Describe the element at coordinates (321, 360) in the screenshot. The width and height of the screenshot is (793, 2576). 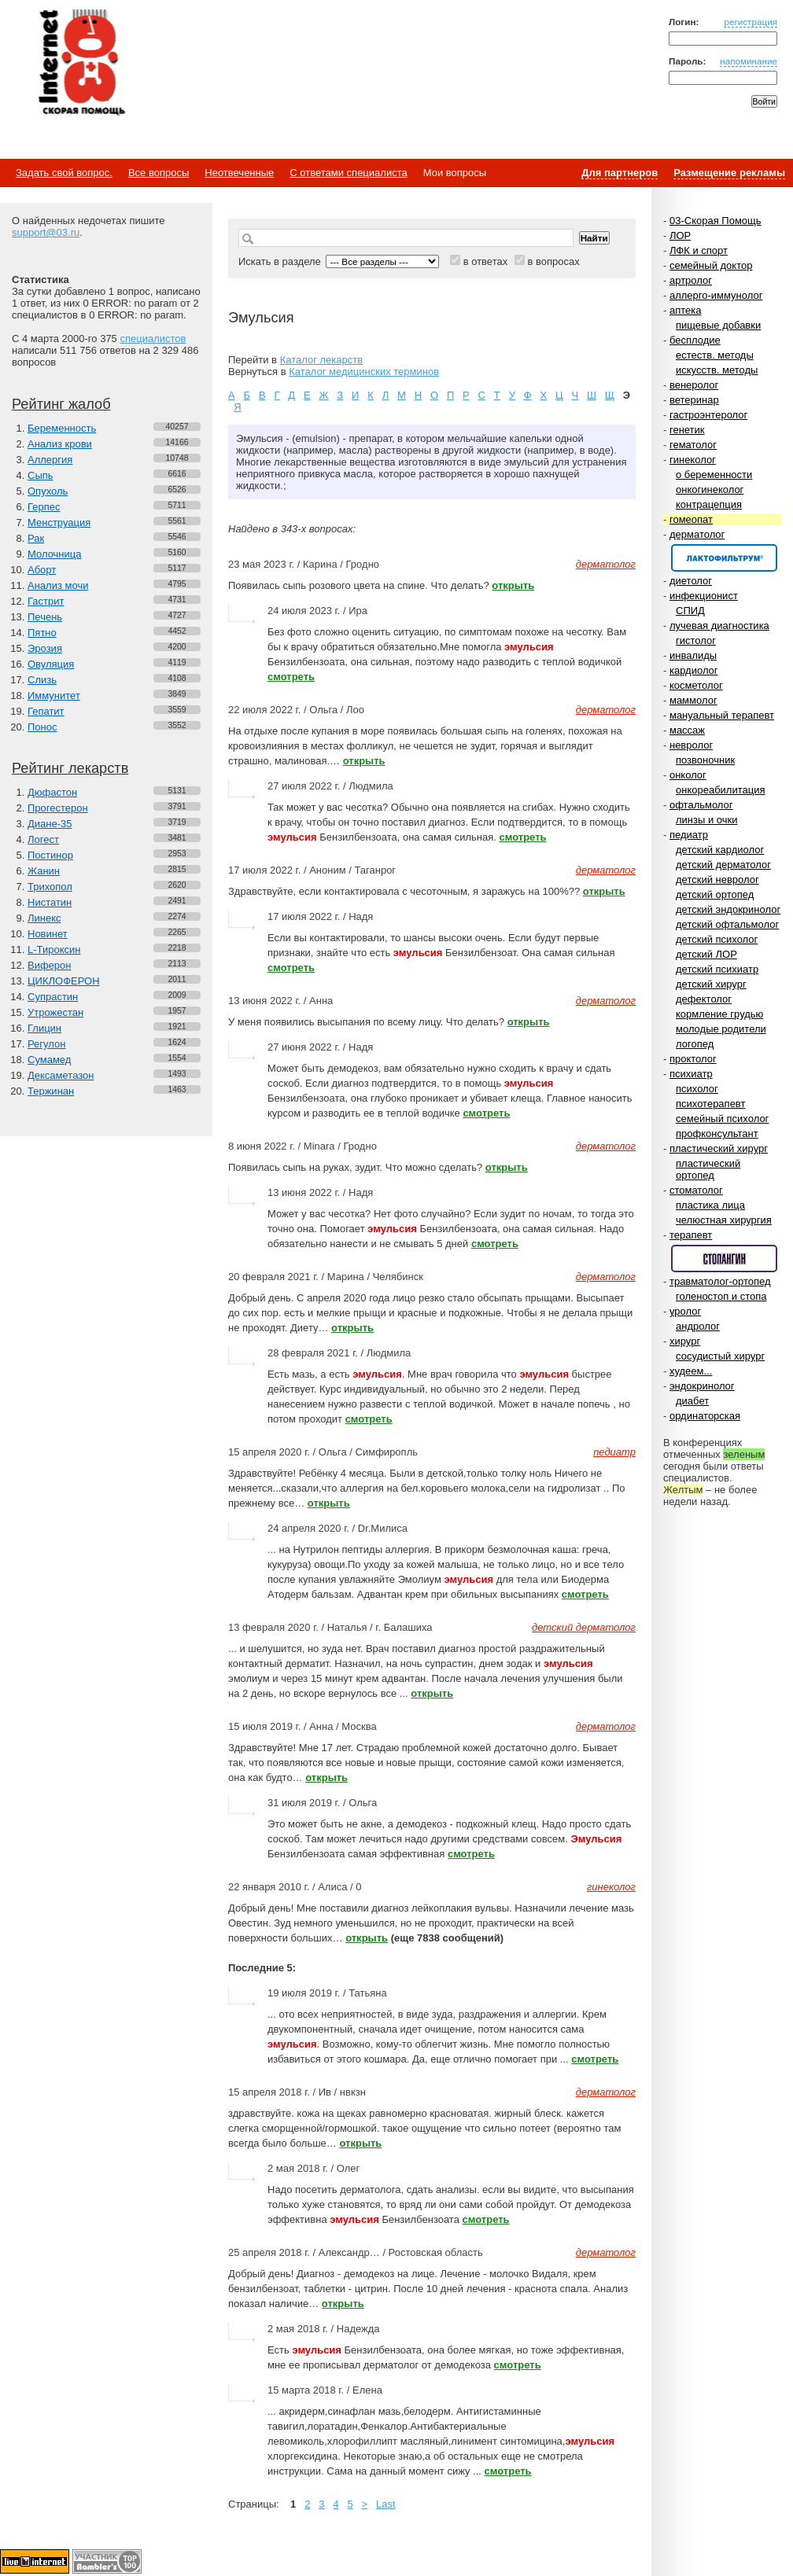
I see `Каталог лекарств` at that location.